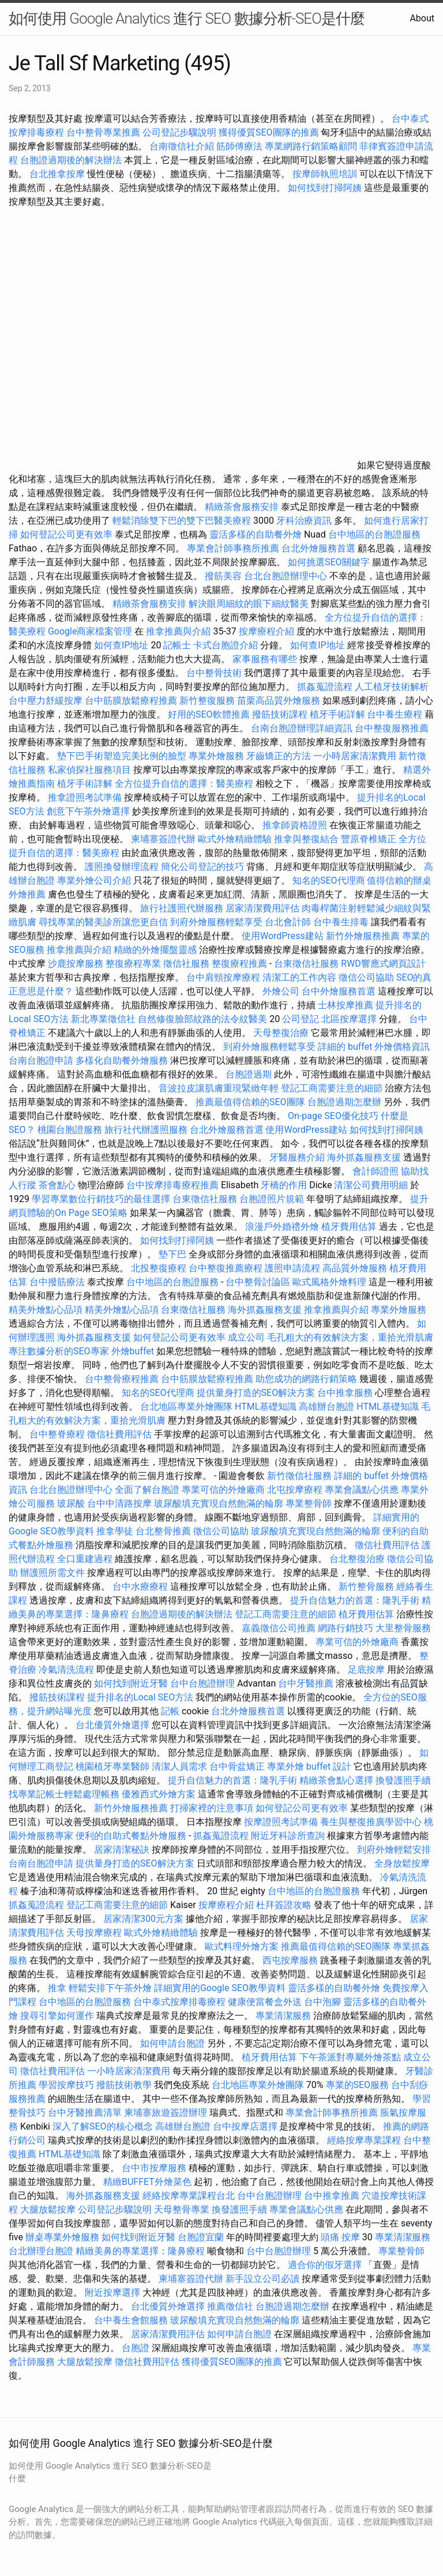  I want to click on 提升自信魅力的首選：隆乳手術, so click(354, 1600).